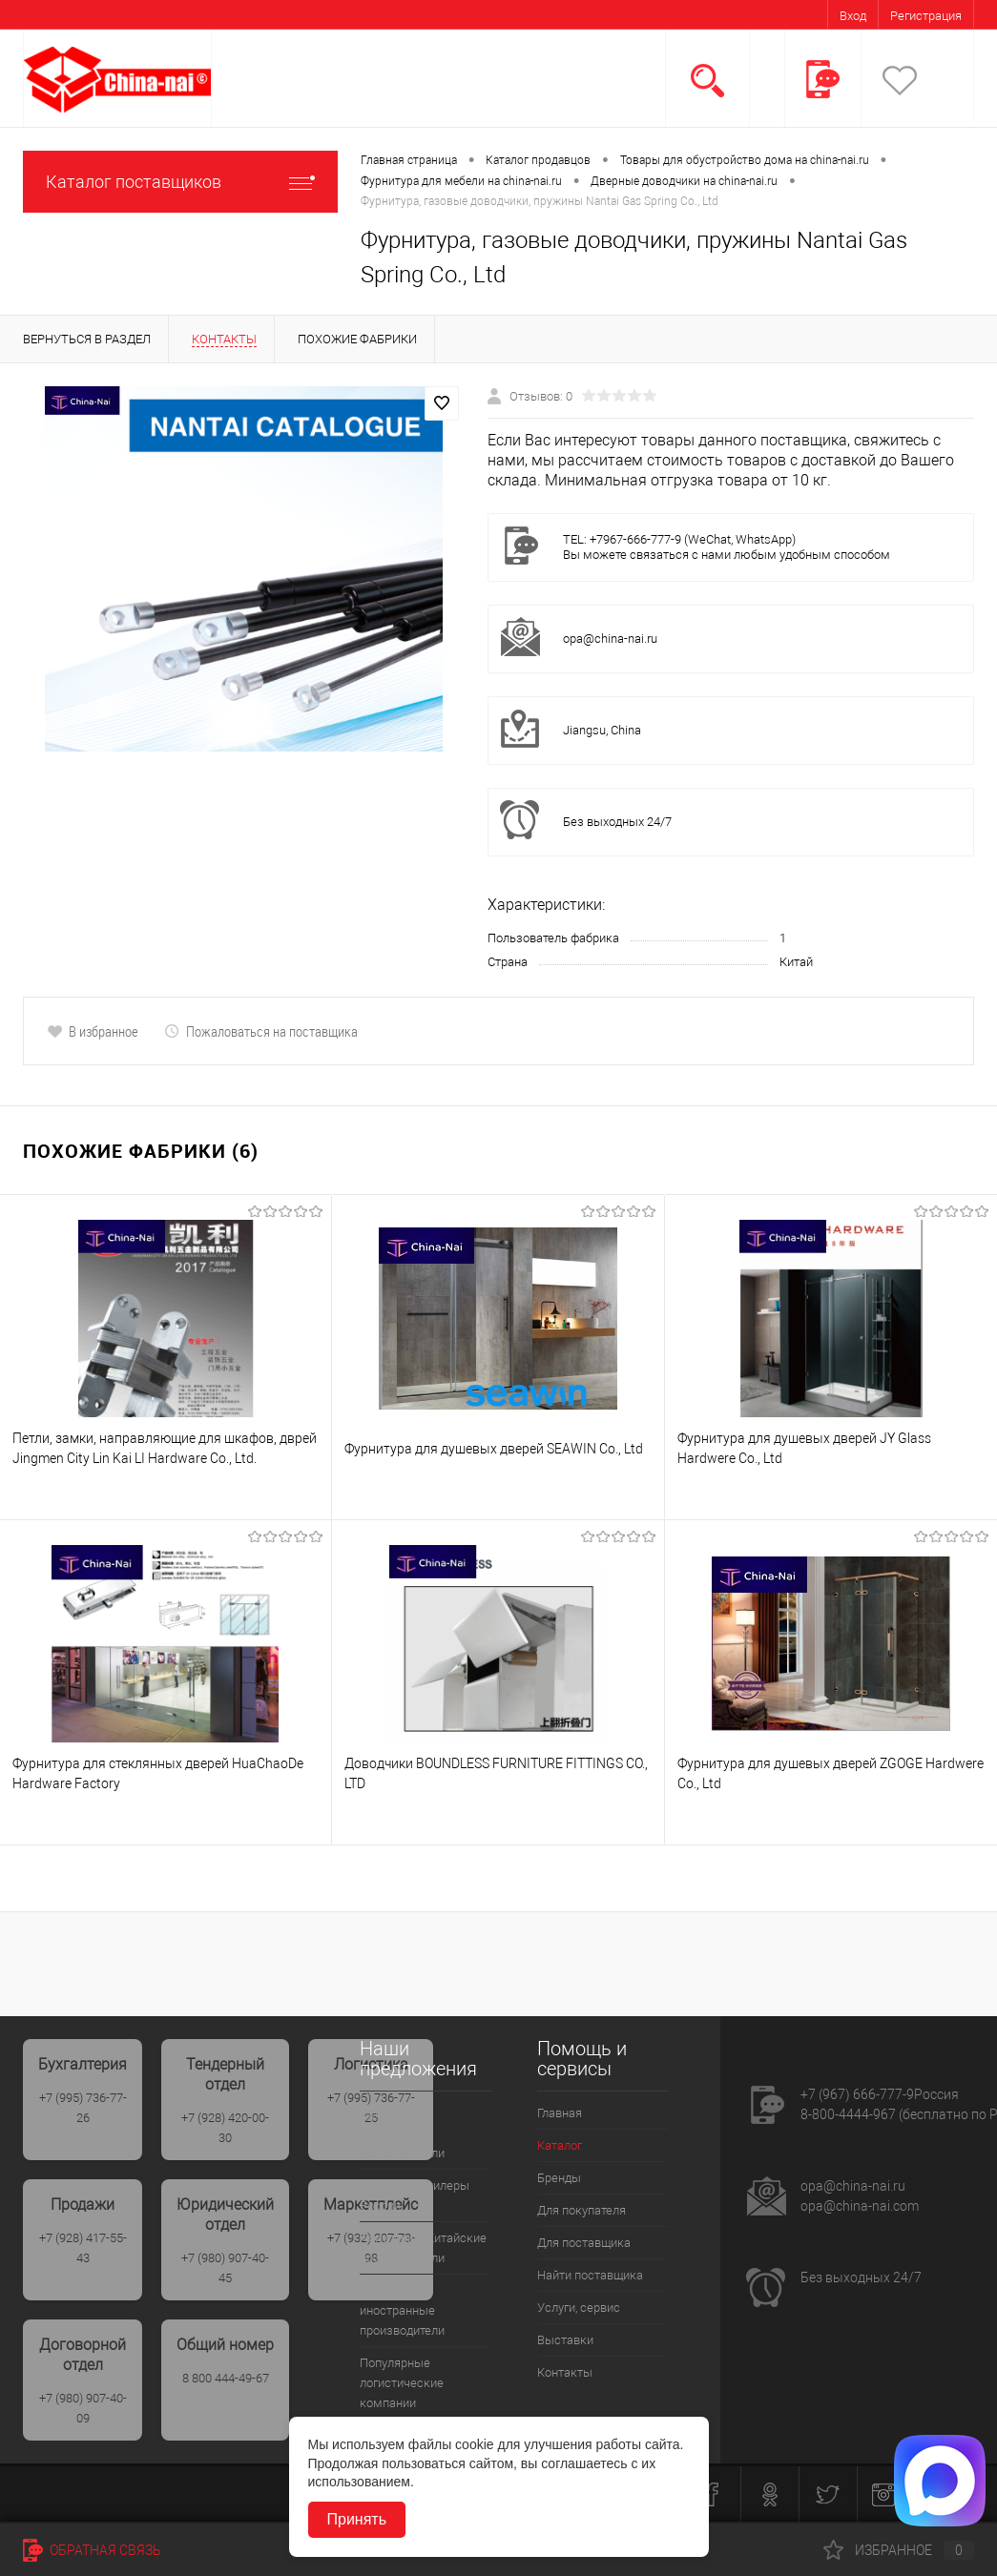 This screenshot has width=997, height=2576. I want to click on Популрные Китайские производители, so click(423, 2248).